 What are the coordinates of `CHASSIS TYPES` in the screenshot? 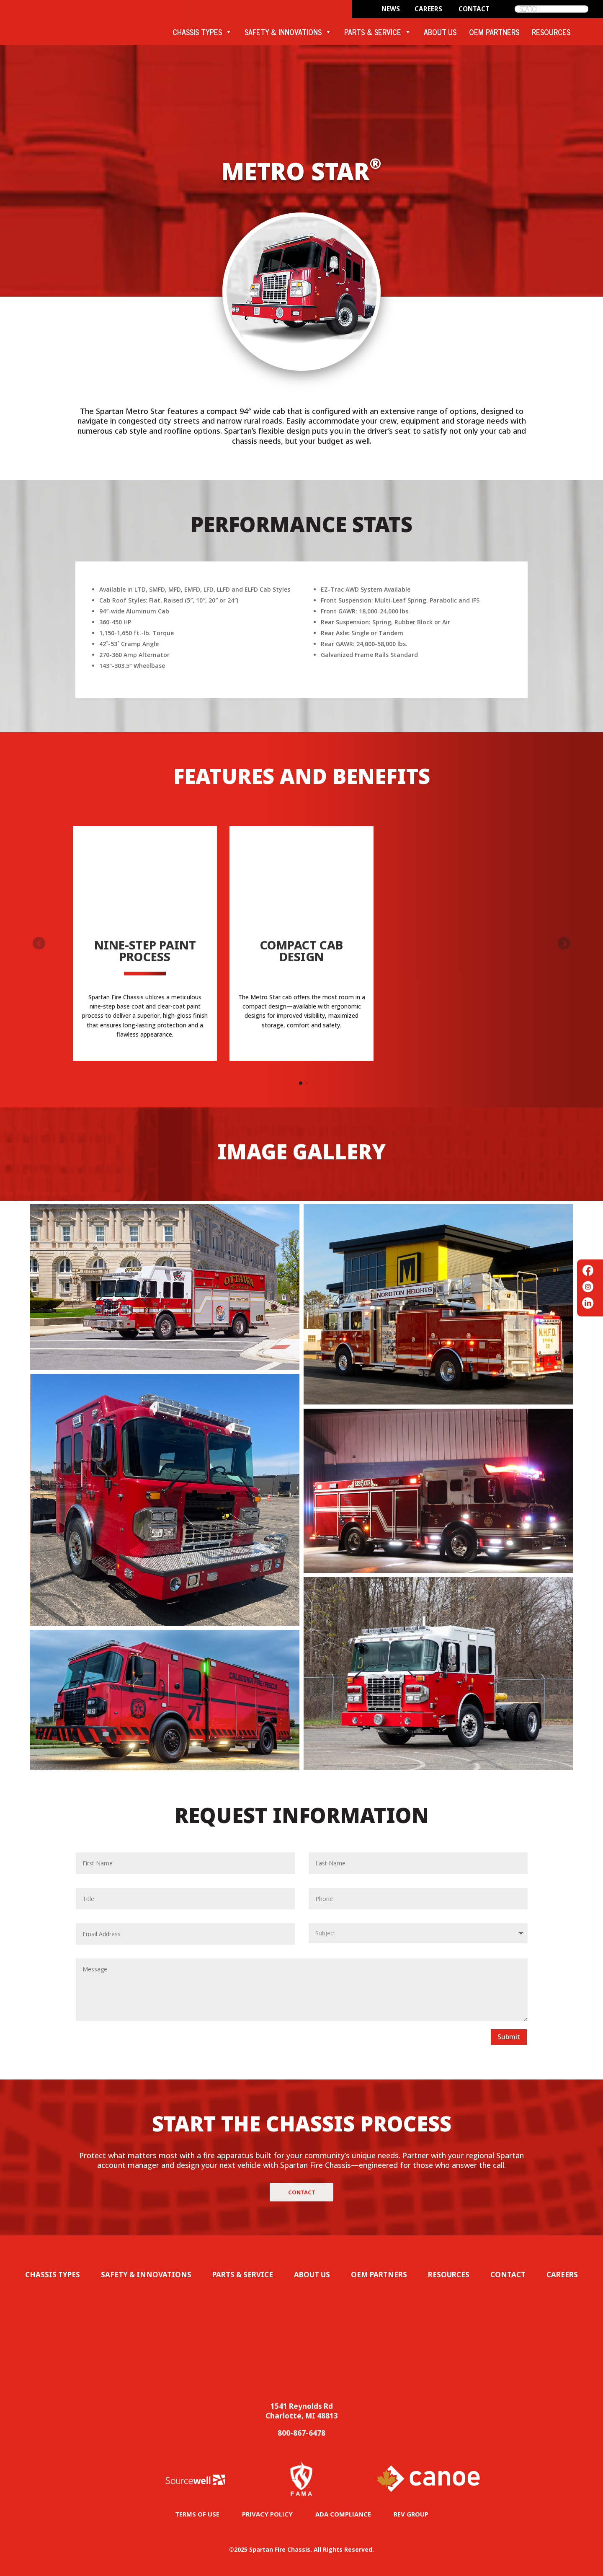 It's located at (202, 31).